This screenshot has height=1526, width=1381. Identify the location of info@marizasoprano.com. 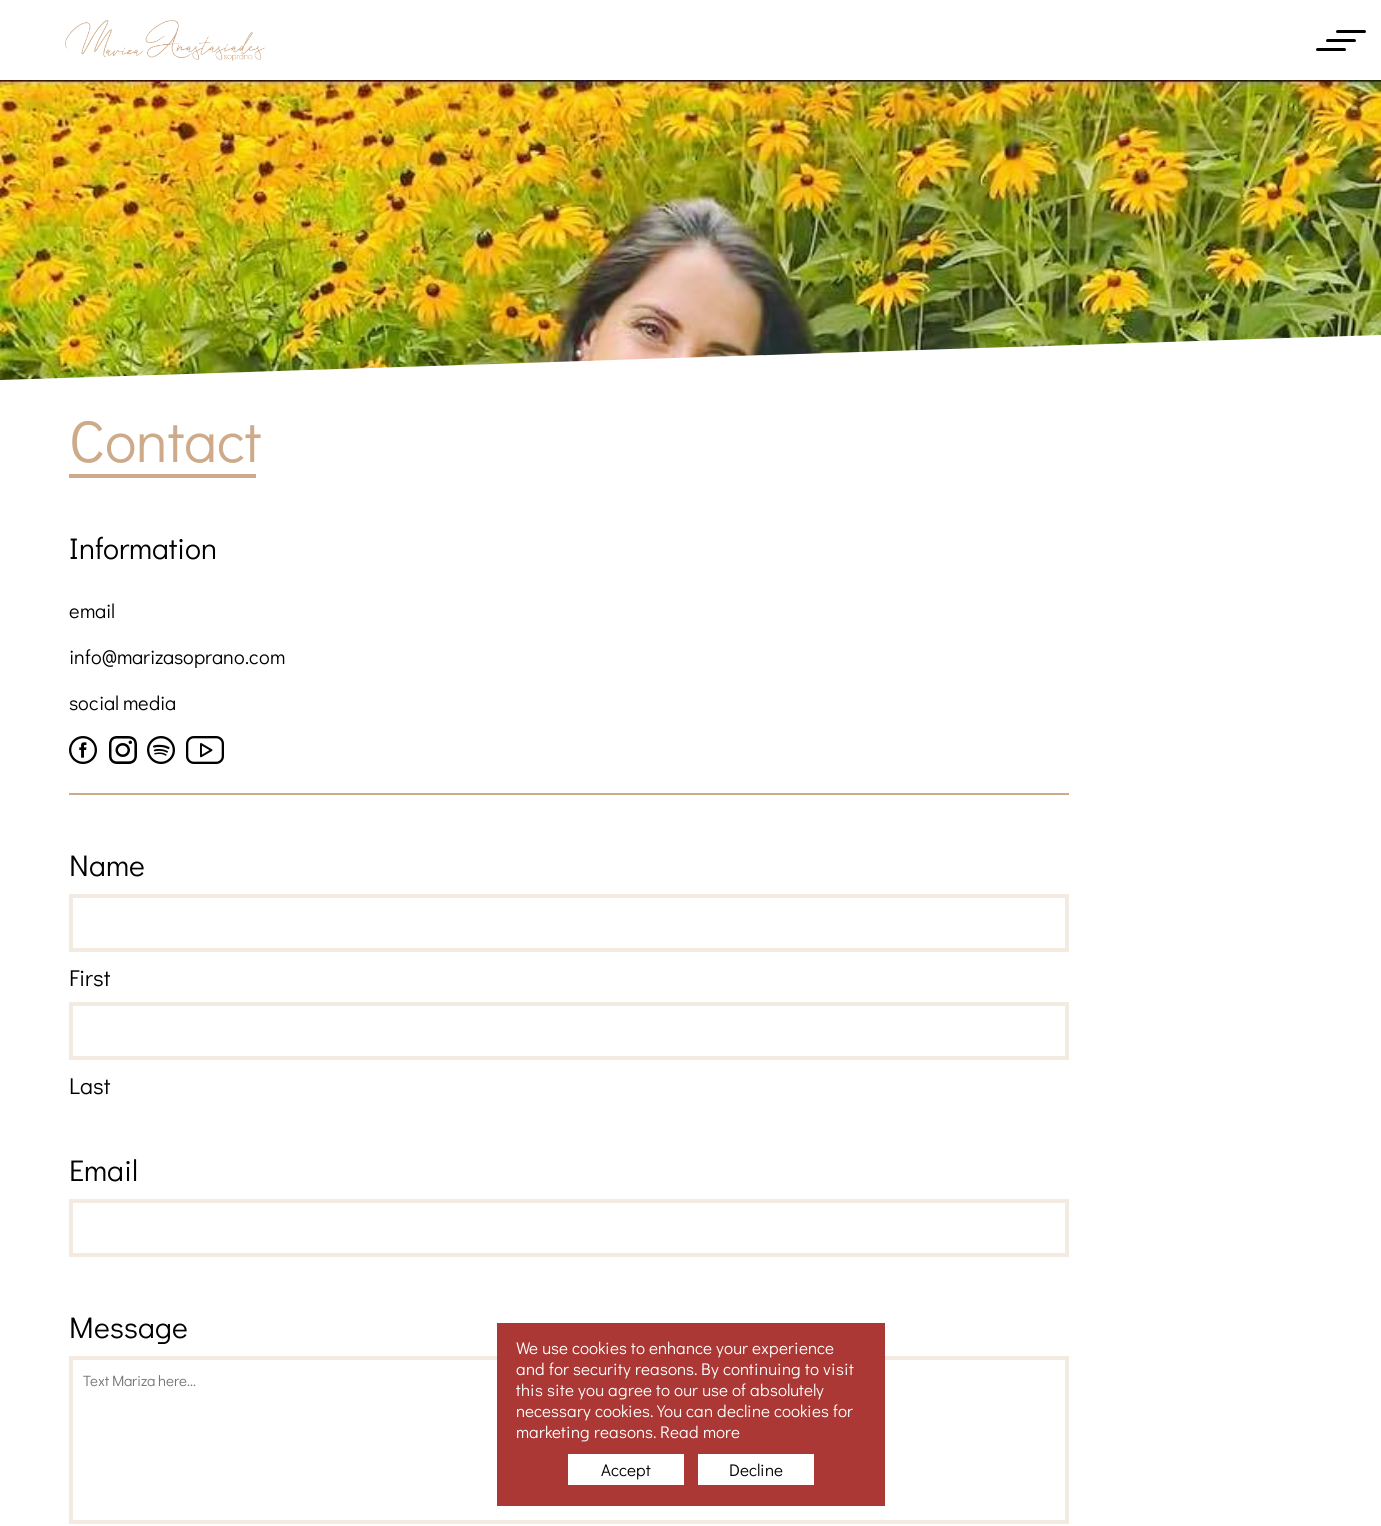
(177, 656).